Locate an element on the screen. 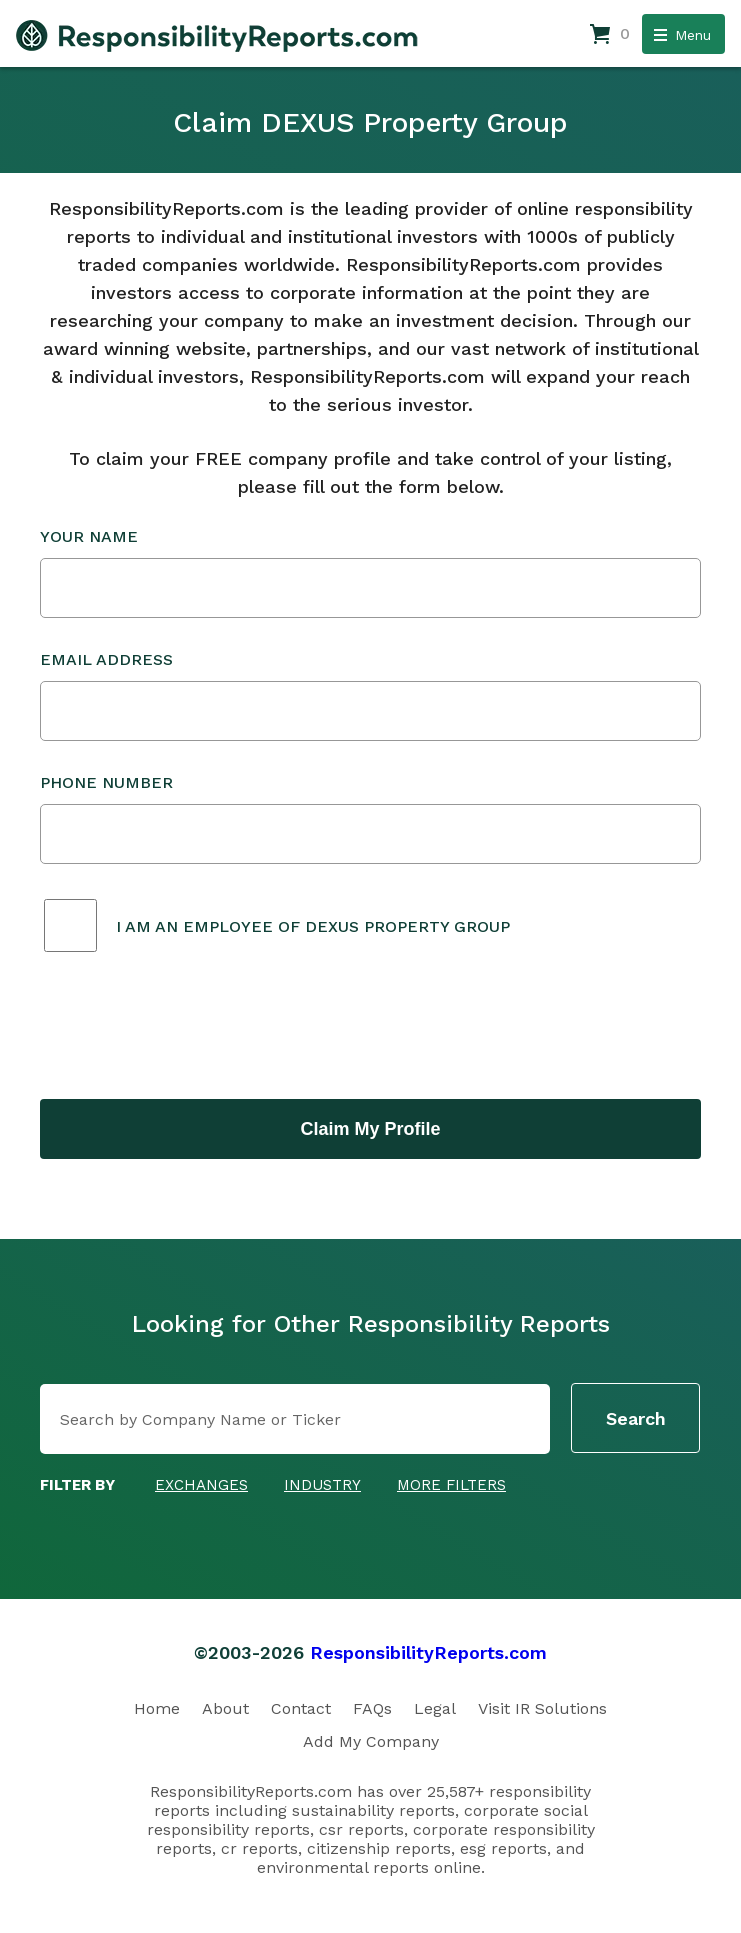 The width and height of the screenshot is (741, 1933). FAQs is located at coordinates (372, 1708).